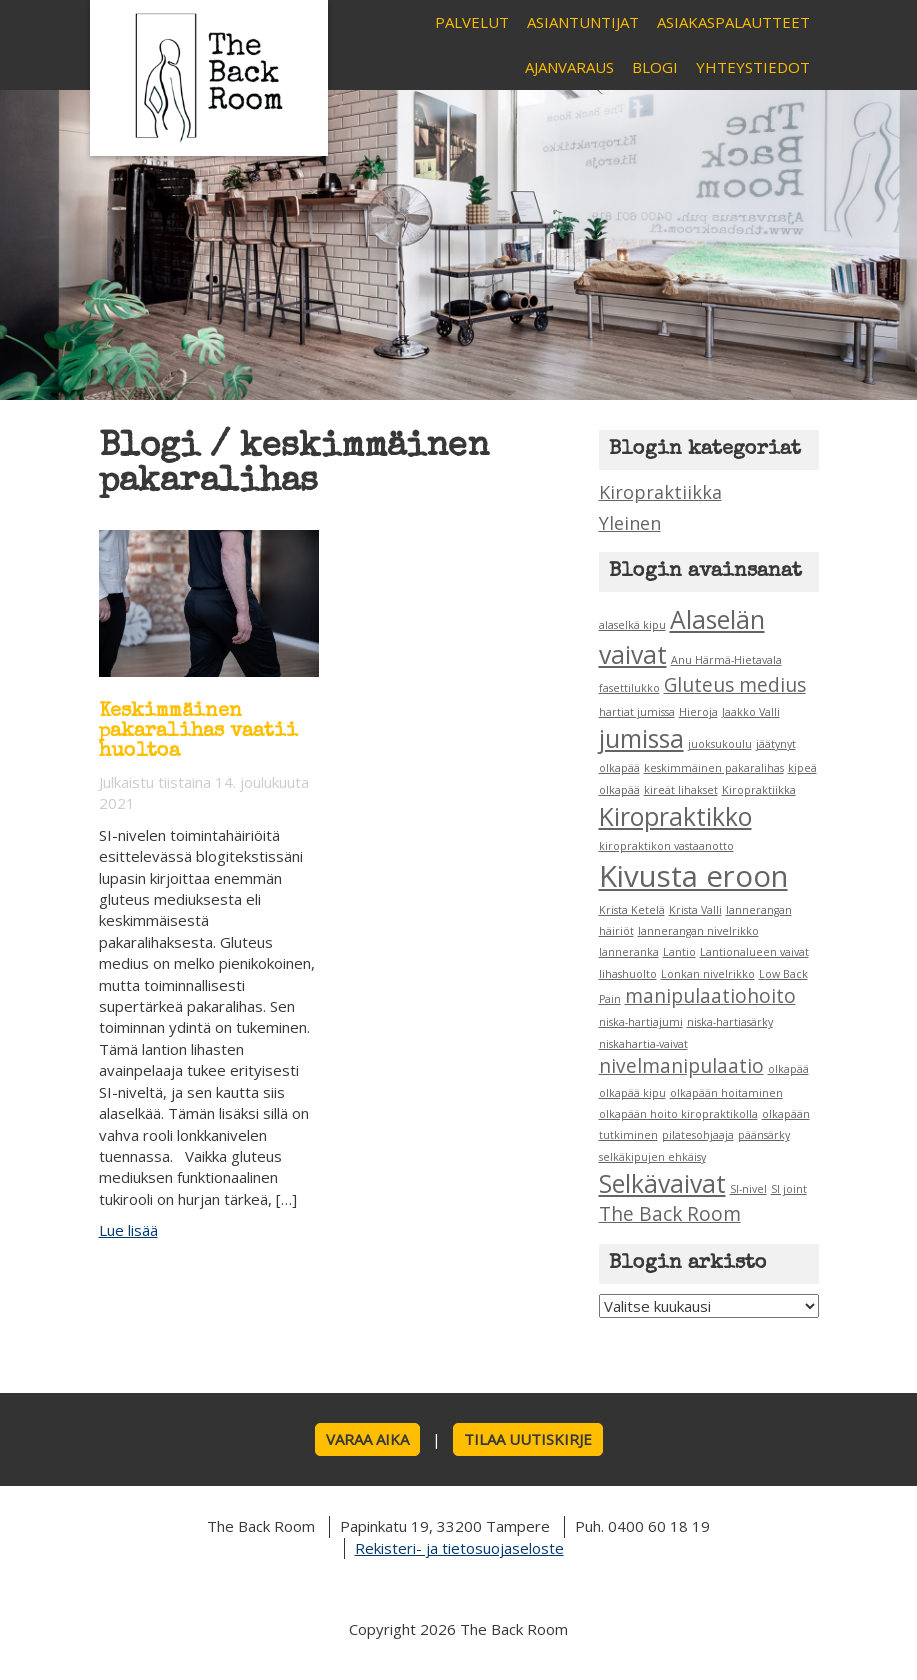  Describe the element at coordinates (708, 974) in the screenshot. I see `Lonkan nivelrikko [Lonkan nivelrikko (1 kohde)]` at that location.